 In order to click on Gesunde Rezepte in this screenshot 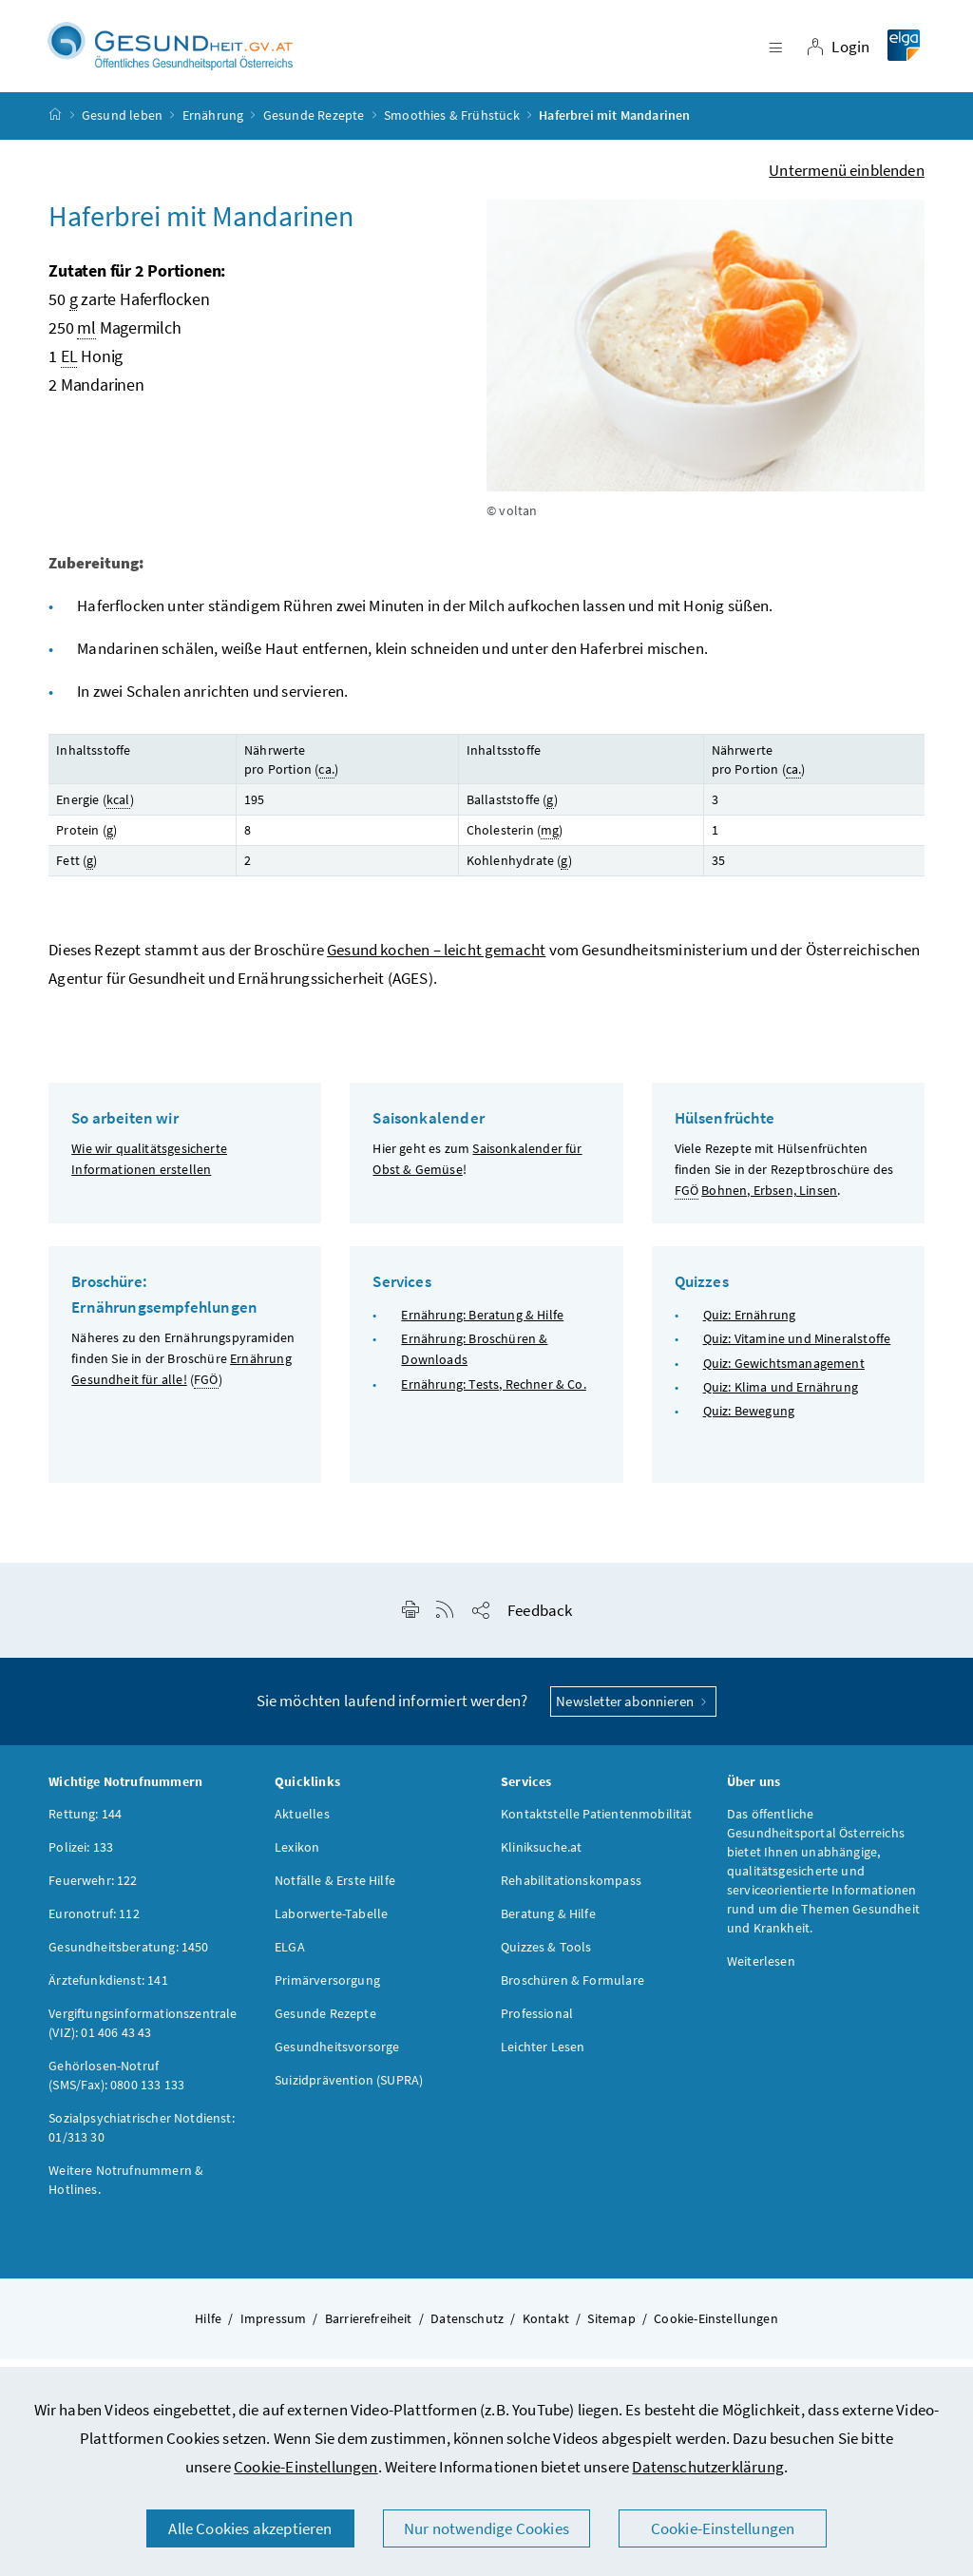, I will do `click(314, 127)`.